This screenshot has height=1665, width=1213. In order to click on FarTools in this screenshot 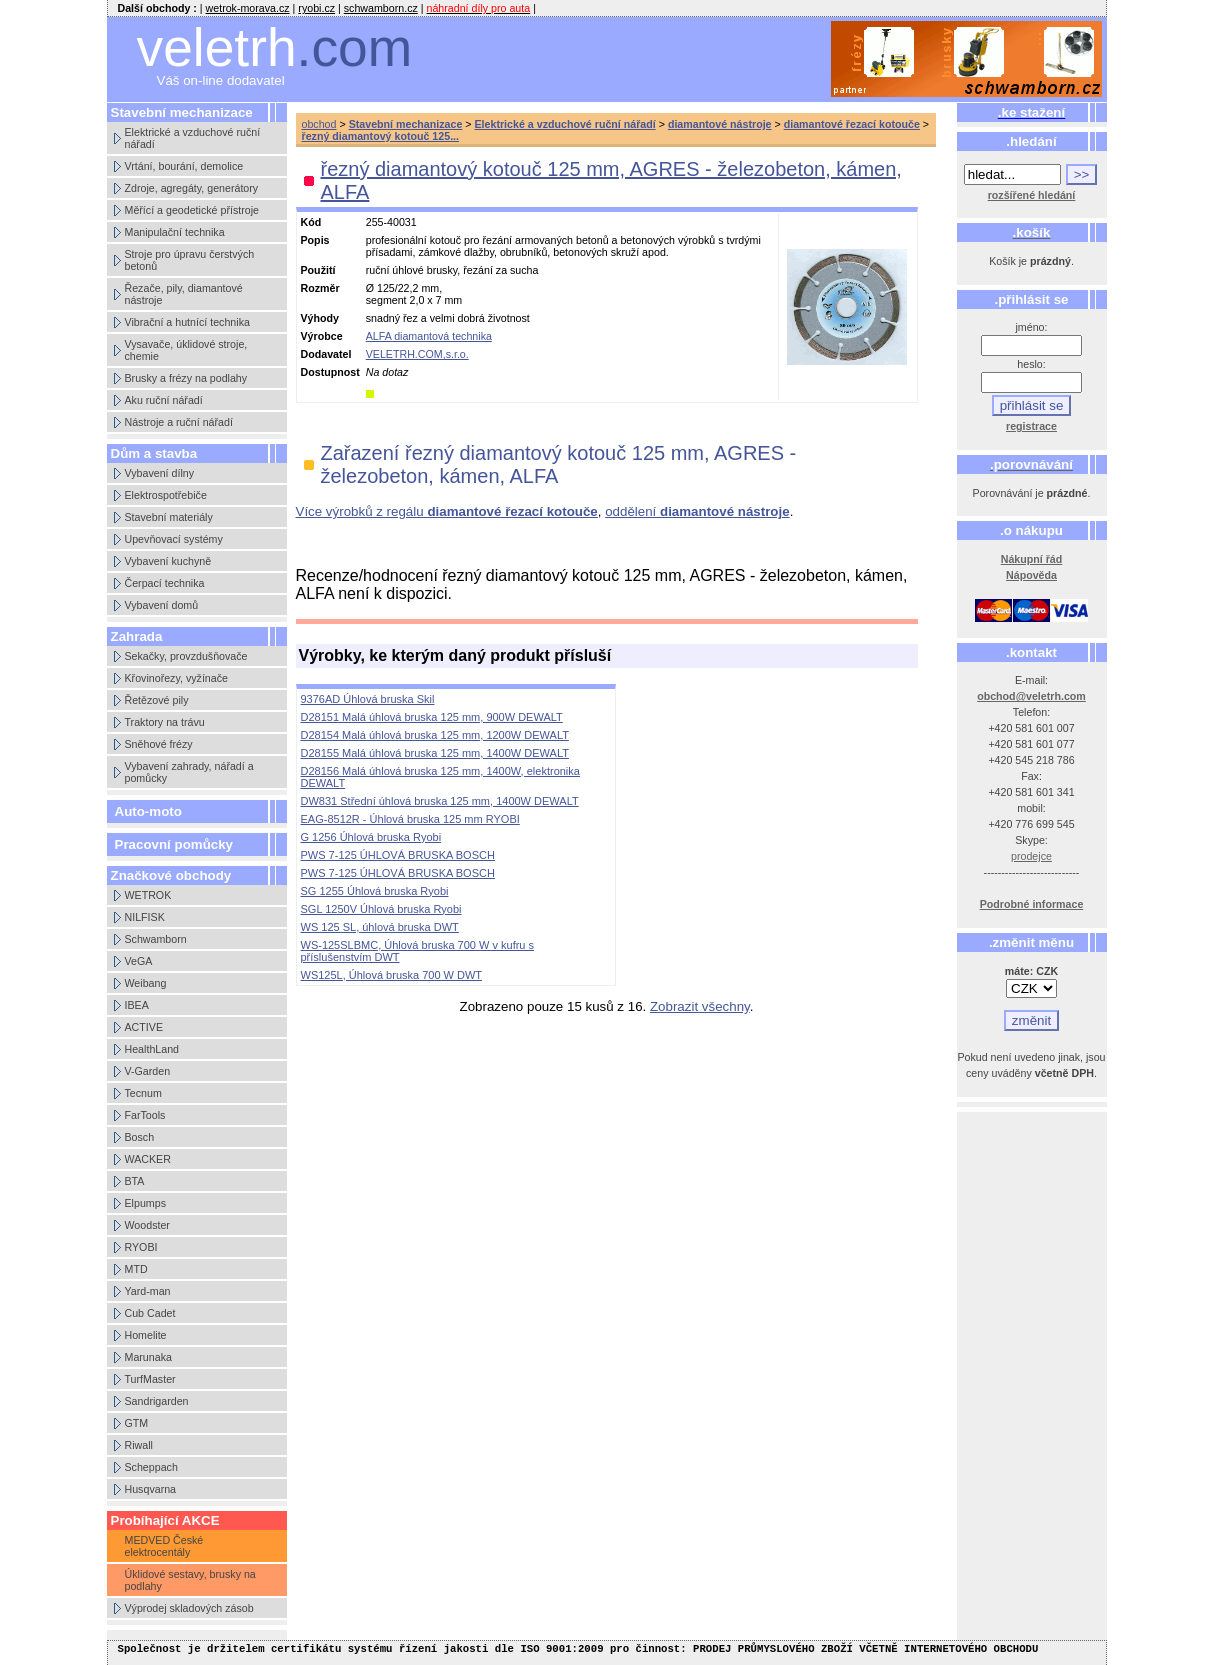, I will do `click(145, 1115)`.